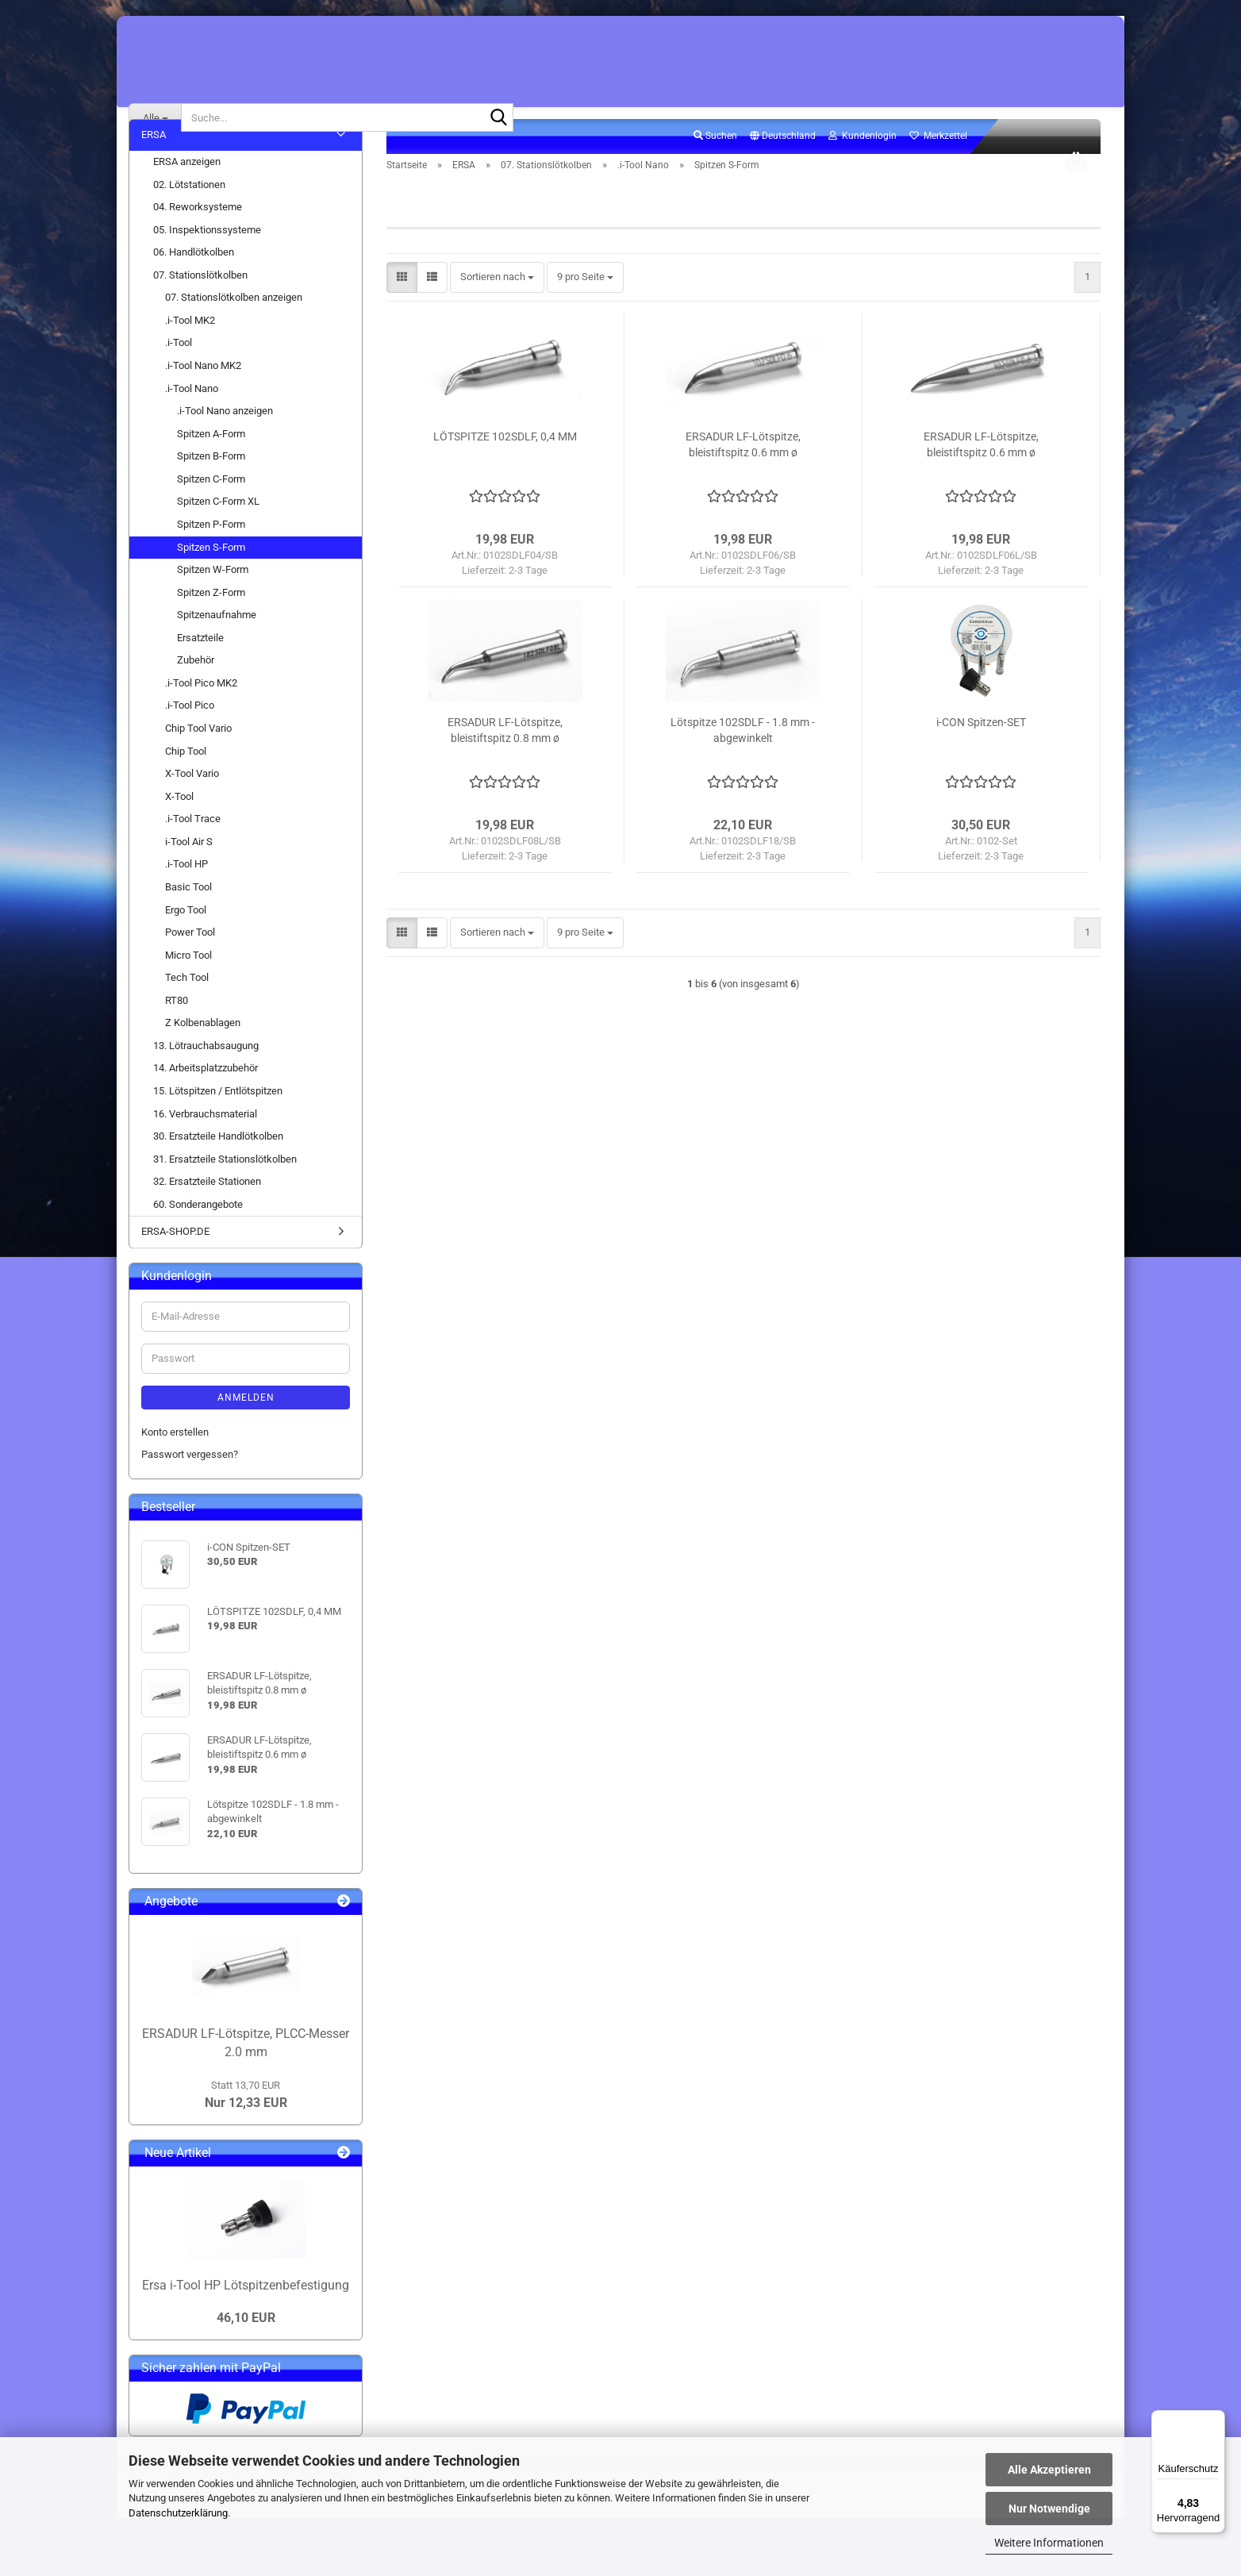 This screenshot has height=2576, width=1241. Describe the element at coordinates (1049, 2469) in the screenshot. I see `Alle Akzeptieren` at that location.